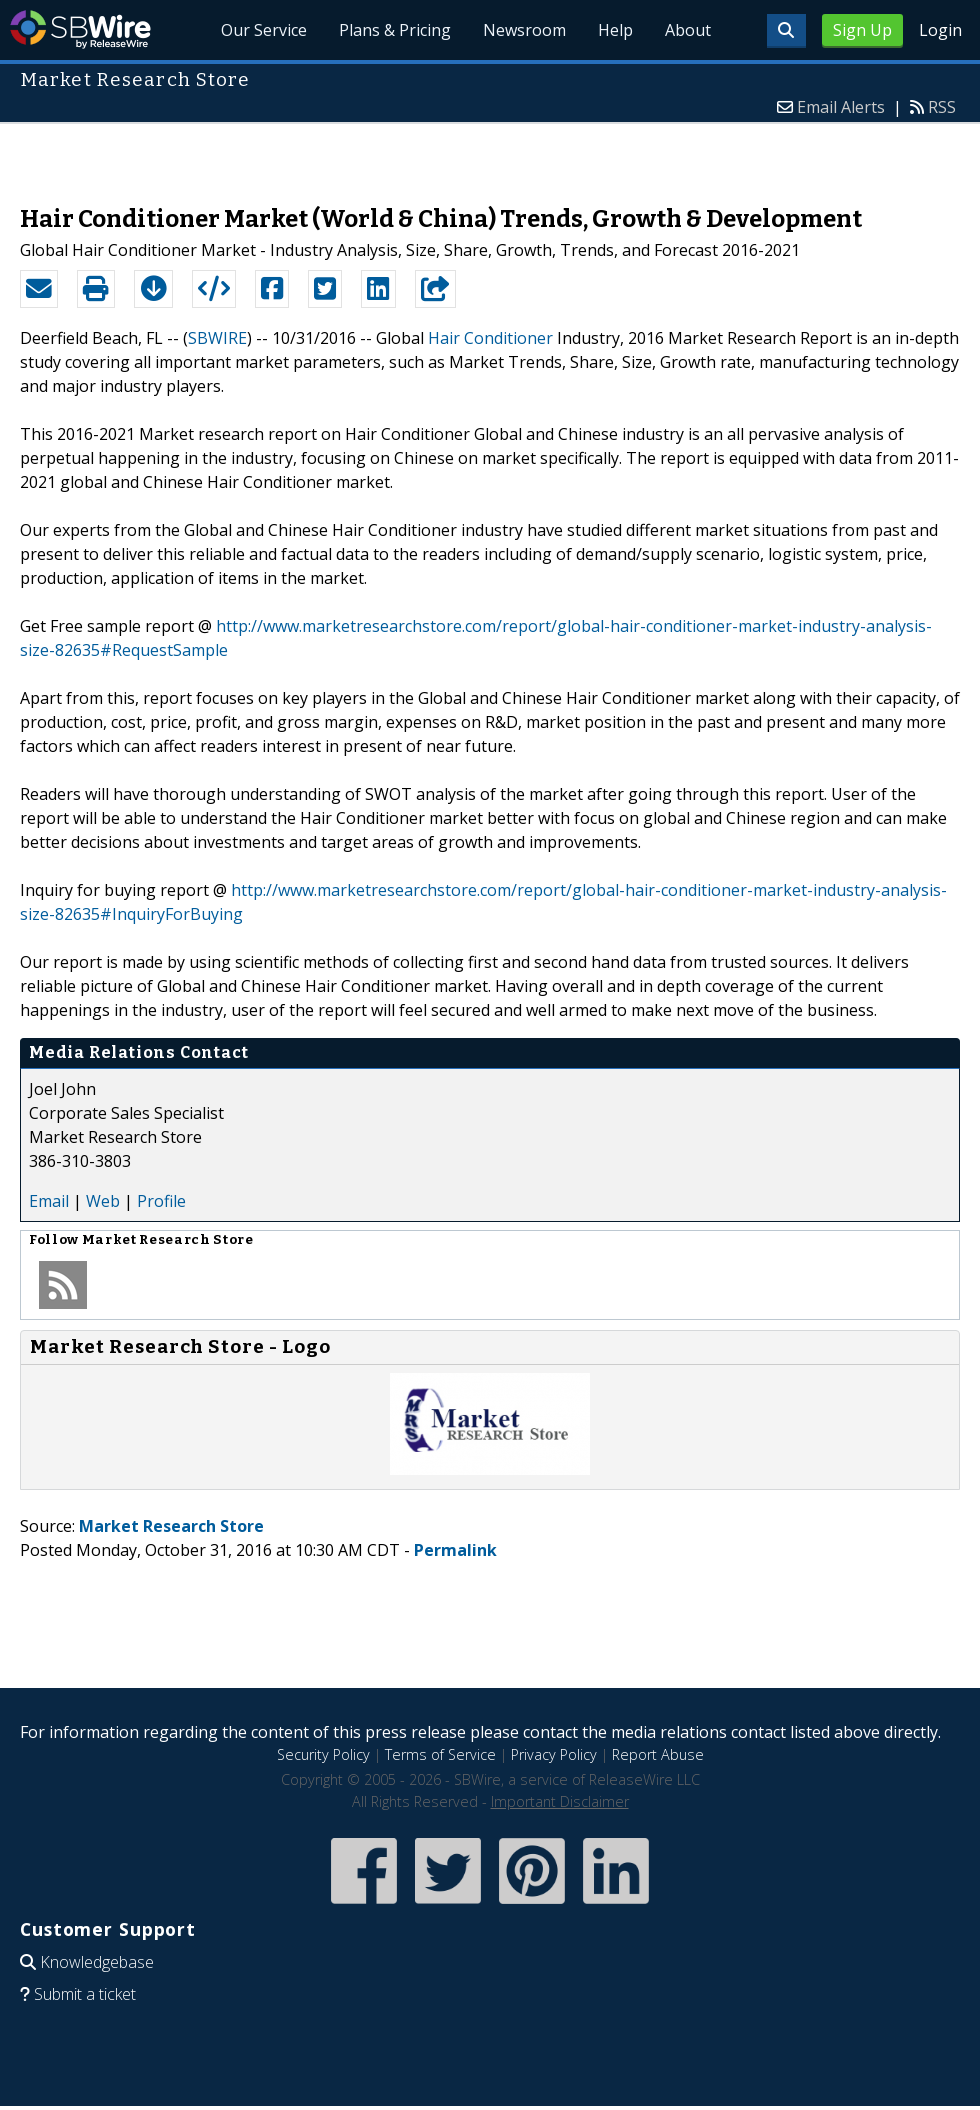 This screenshot has height=2110, width=980. I want to click on Terms of Service, so click(440, 1754).